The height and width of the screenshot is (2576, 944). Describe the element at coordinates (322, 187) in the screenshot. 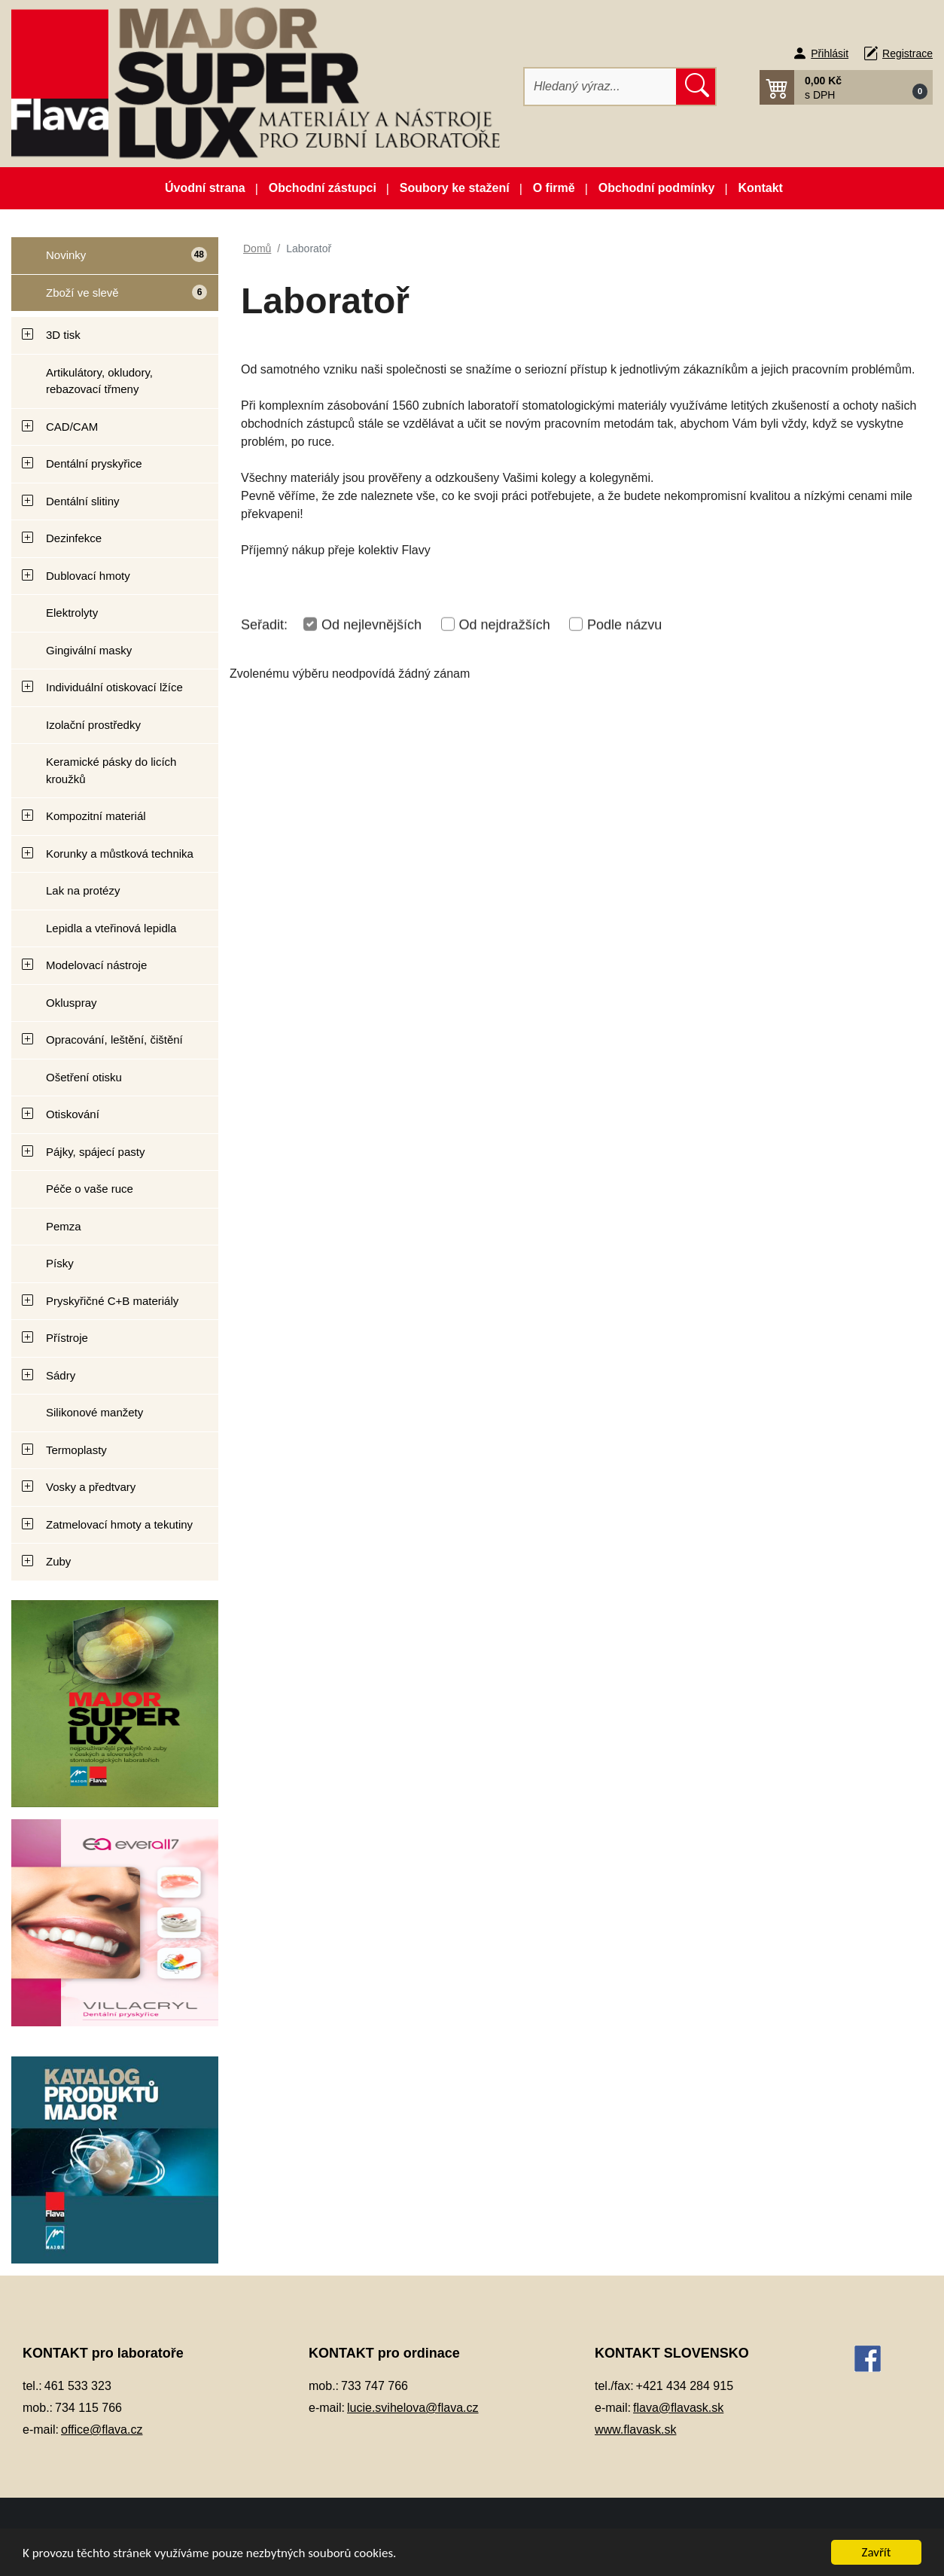

I see `Obchodní zástupci` at that location.